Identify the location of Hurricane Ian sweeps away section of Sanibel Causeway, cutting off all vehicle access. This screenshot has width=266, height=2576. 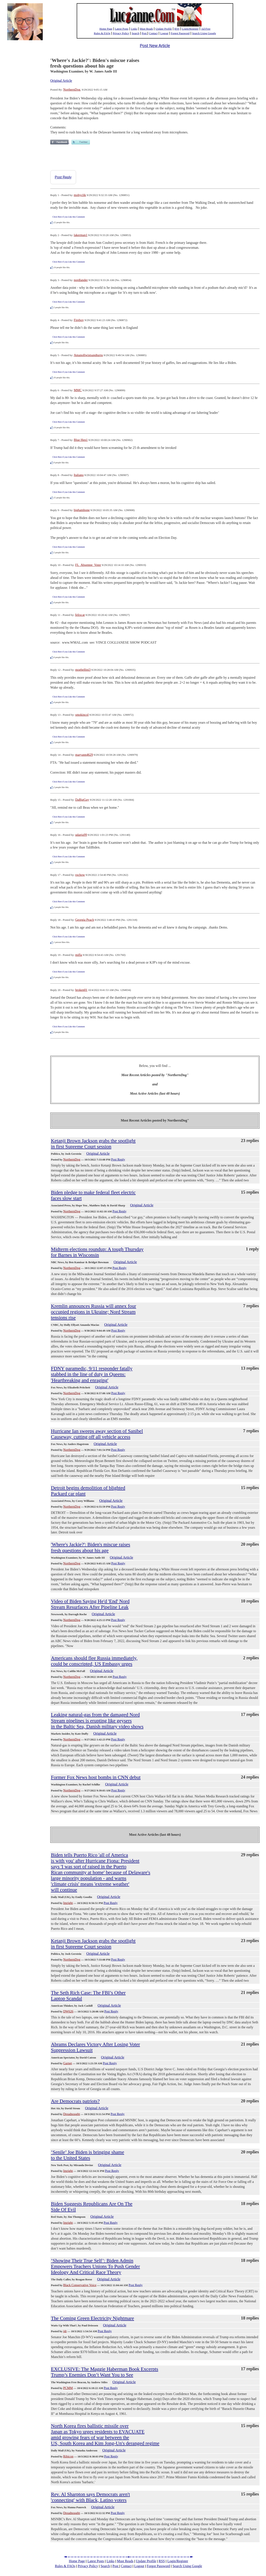
(97, 1434).